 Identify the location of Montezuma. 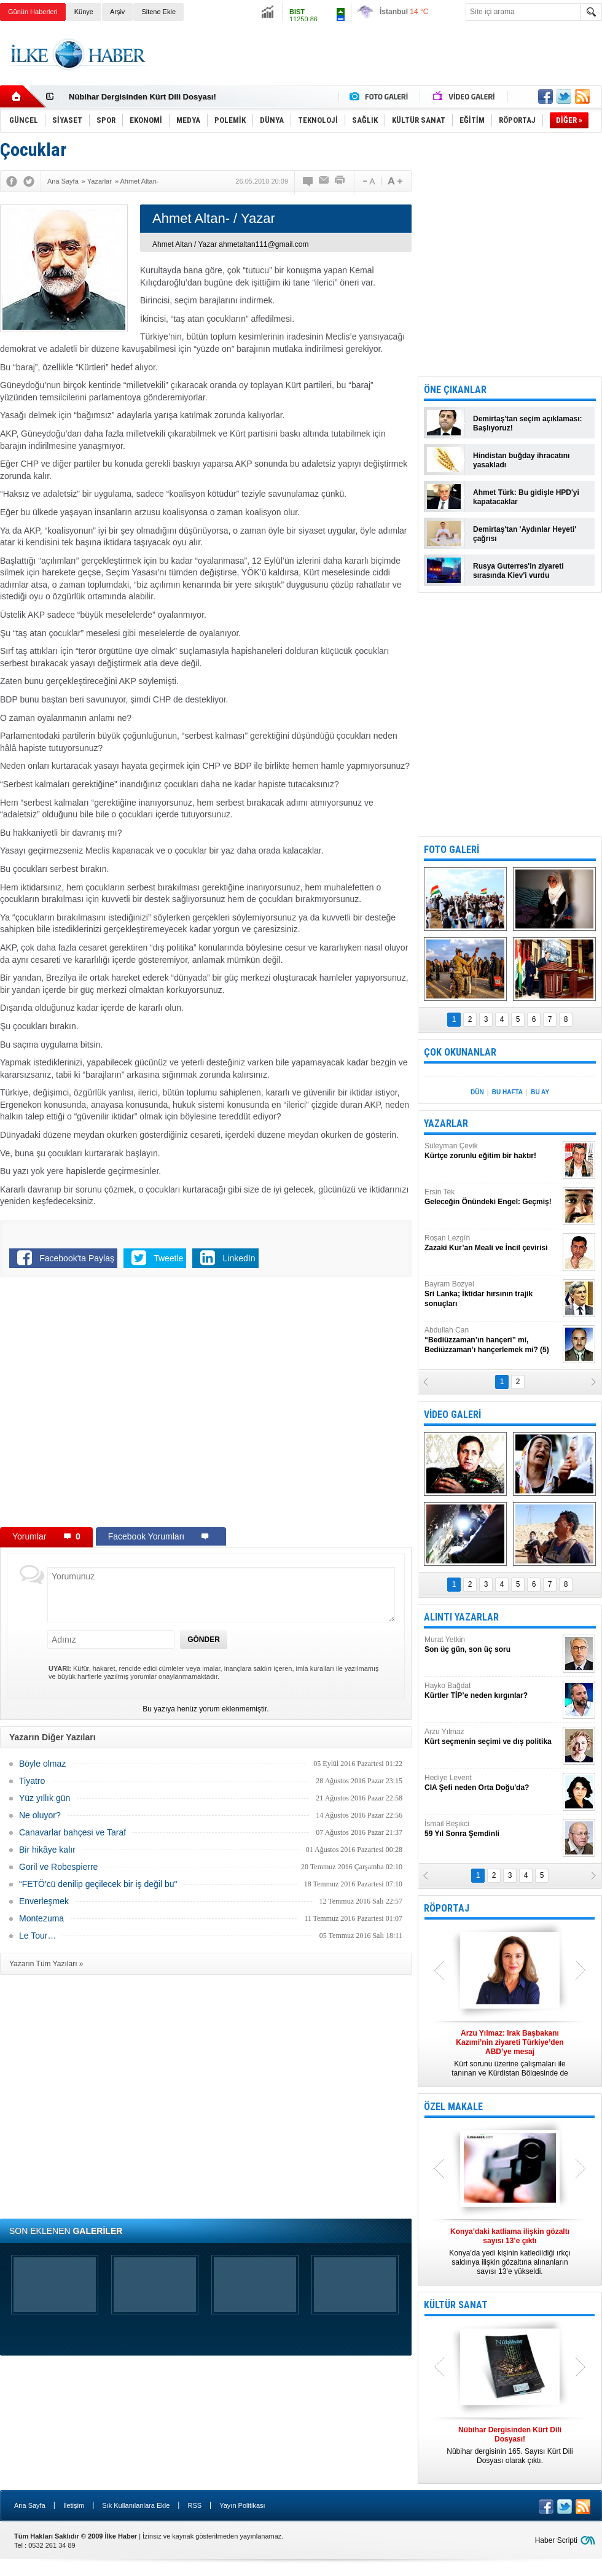
(41, 1918).